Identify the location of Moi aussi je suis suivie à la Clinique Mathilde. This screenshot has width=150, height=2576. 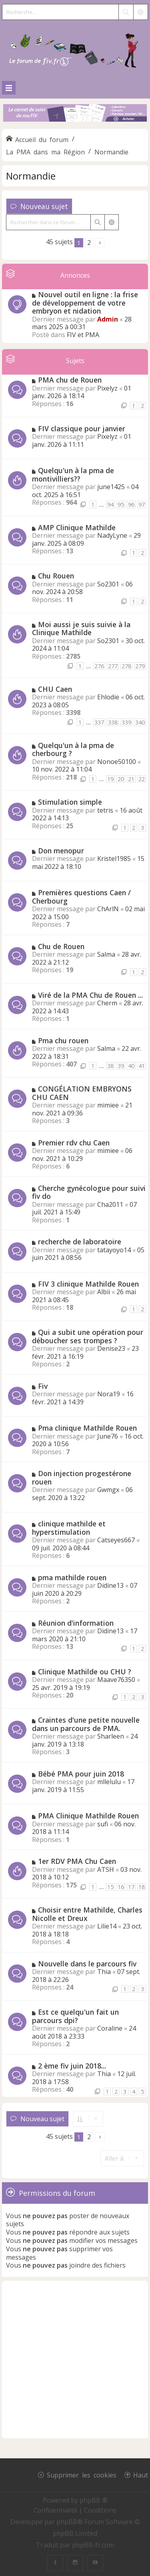
(81, 629).